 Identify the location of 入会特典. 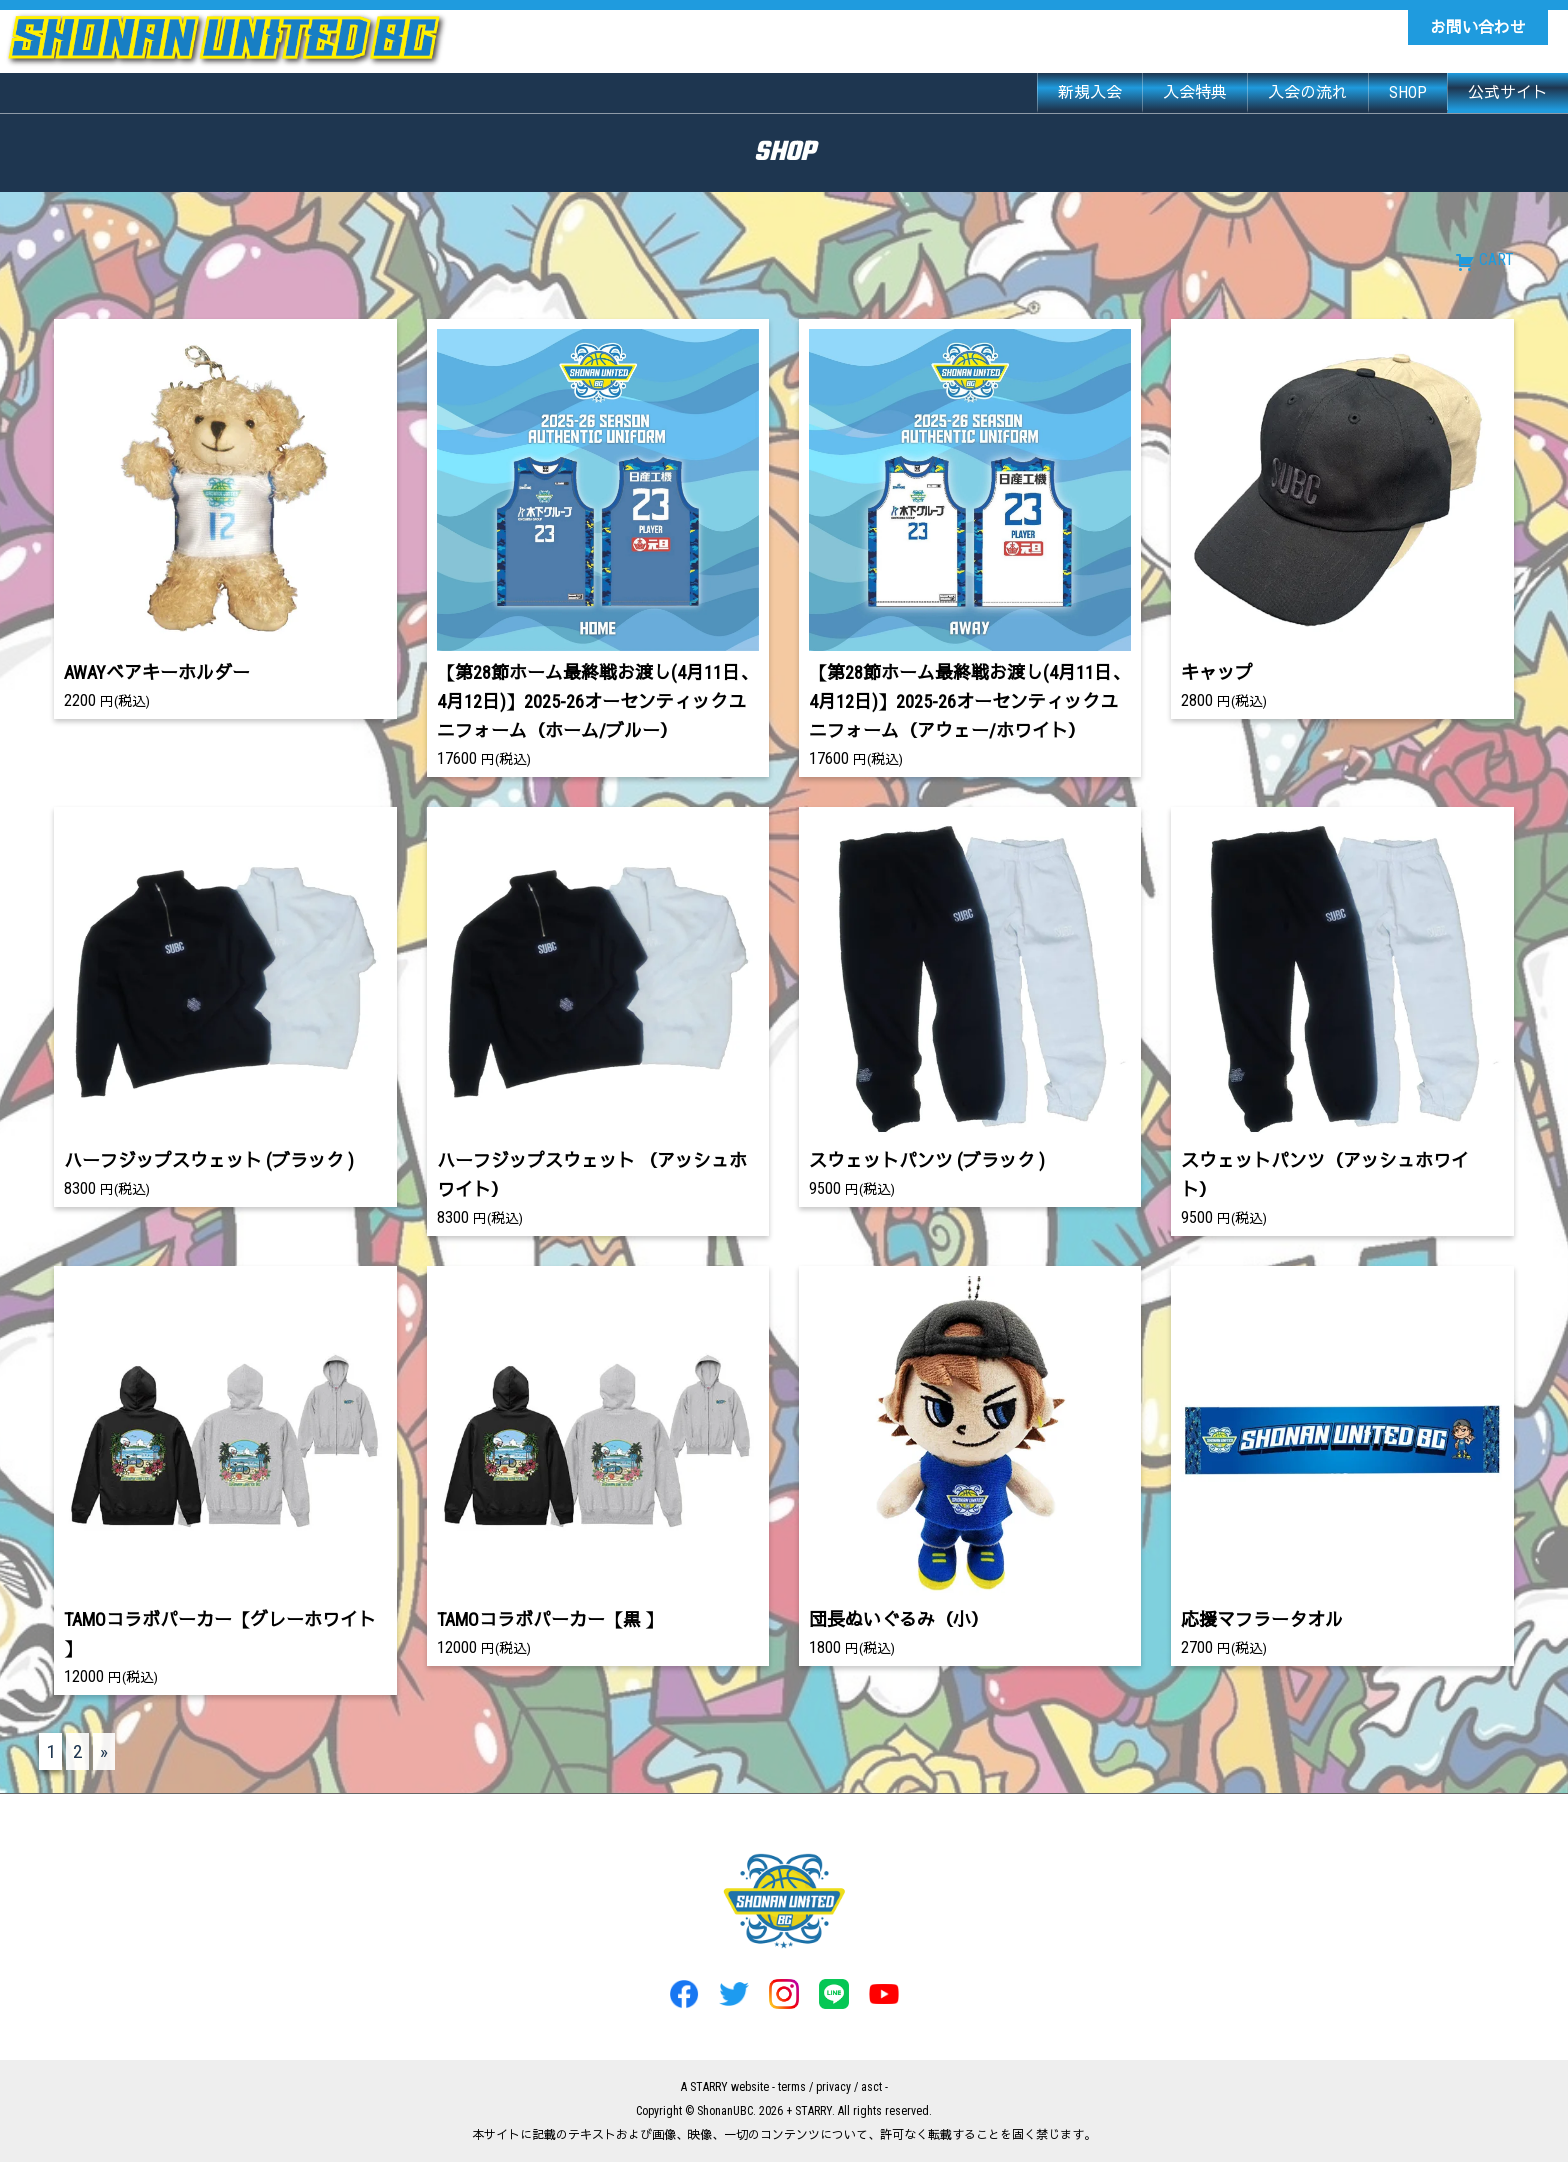
(1195, 92).